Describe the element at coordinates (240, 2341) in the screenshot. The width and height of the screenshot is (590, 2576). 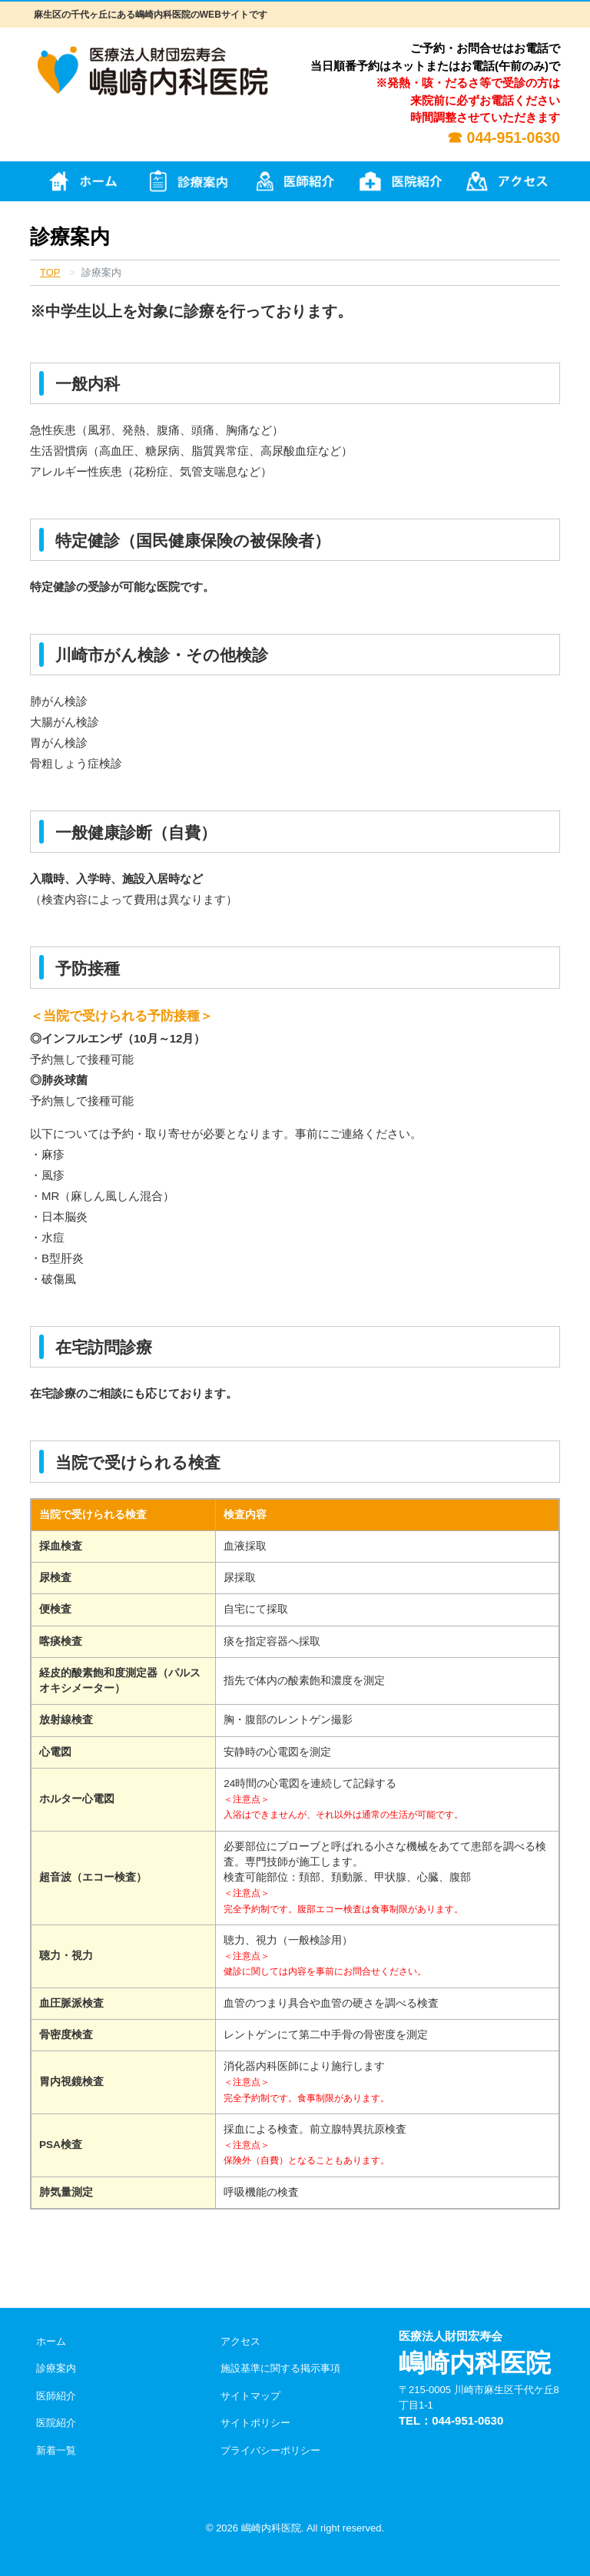
I see `アクセス` at that location.